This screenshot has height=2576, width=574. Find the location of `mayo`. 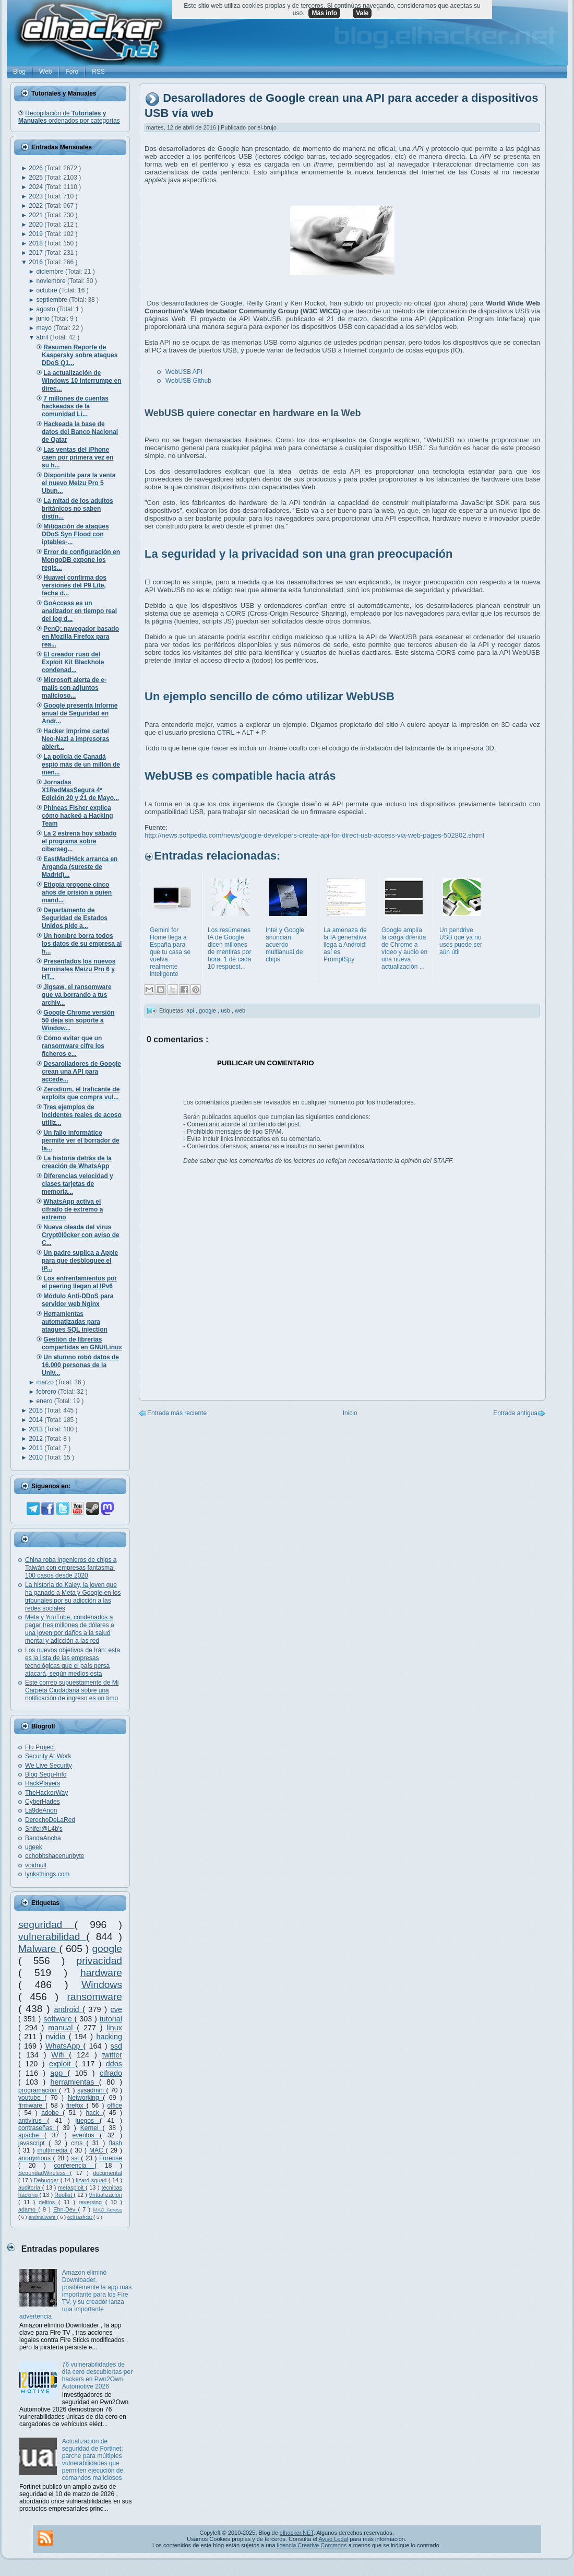

mayo is located at coordinates (45, 328).